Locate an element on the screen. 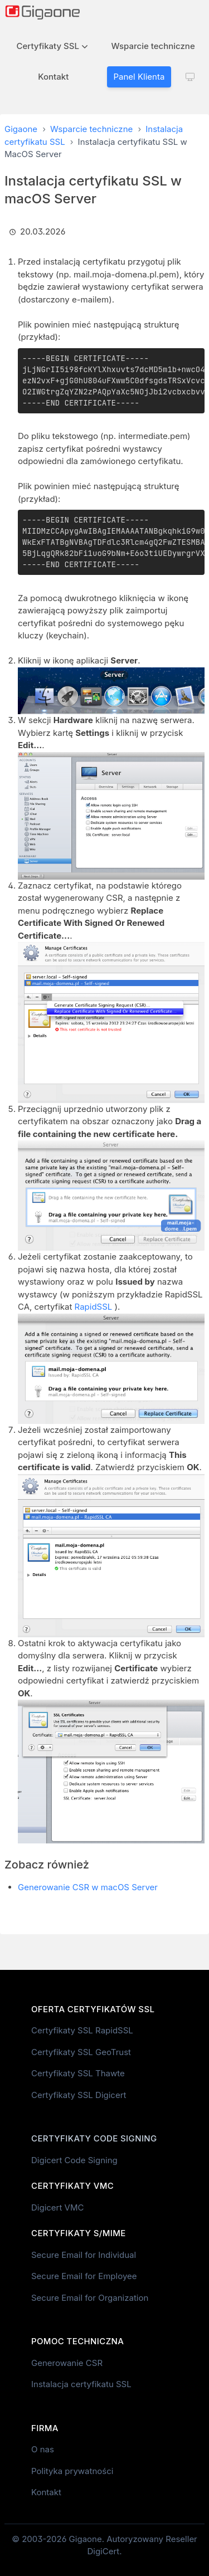  Generowanie CSR is located at coordinates (67, 2363).